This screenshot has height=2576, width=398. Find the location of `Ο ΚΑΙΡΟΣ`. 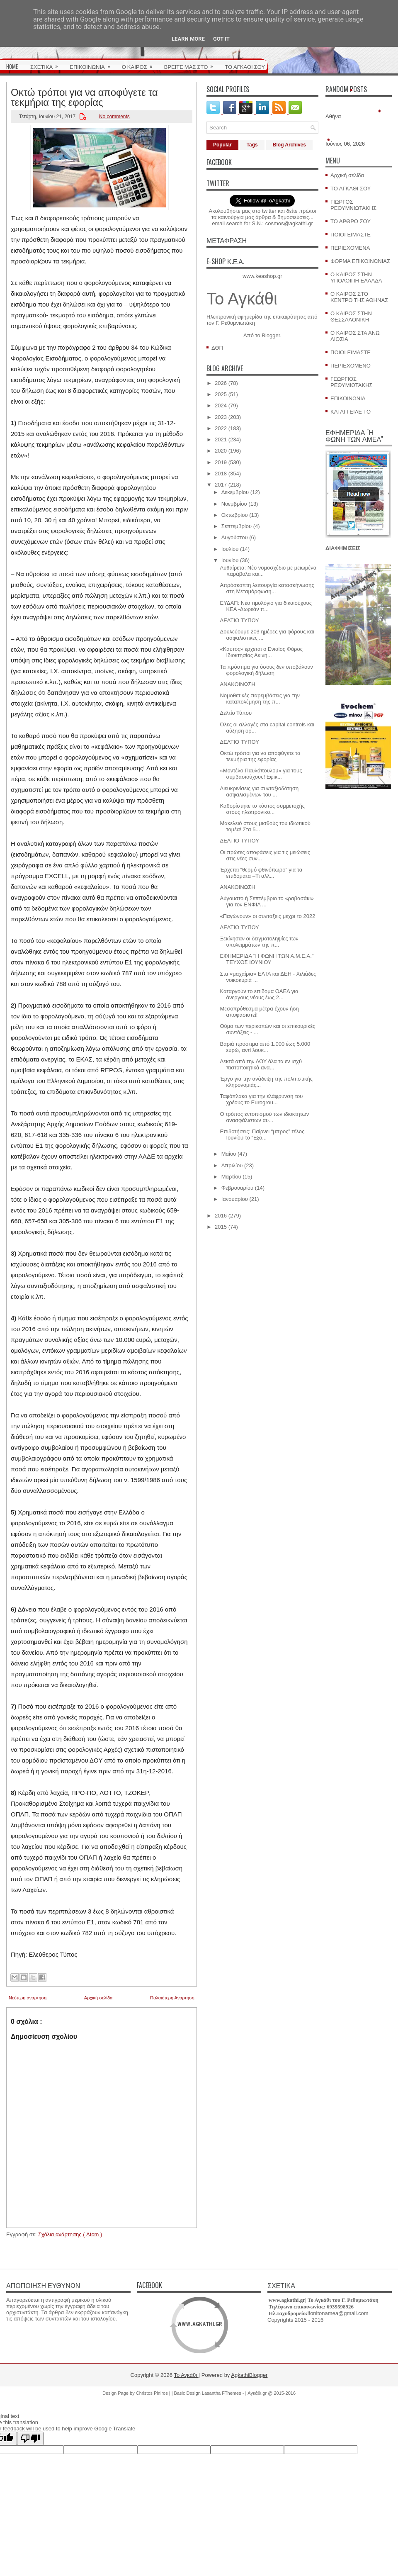

Ο ΚΑΙΡΟΣ is located at coordinates (140, 64).